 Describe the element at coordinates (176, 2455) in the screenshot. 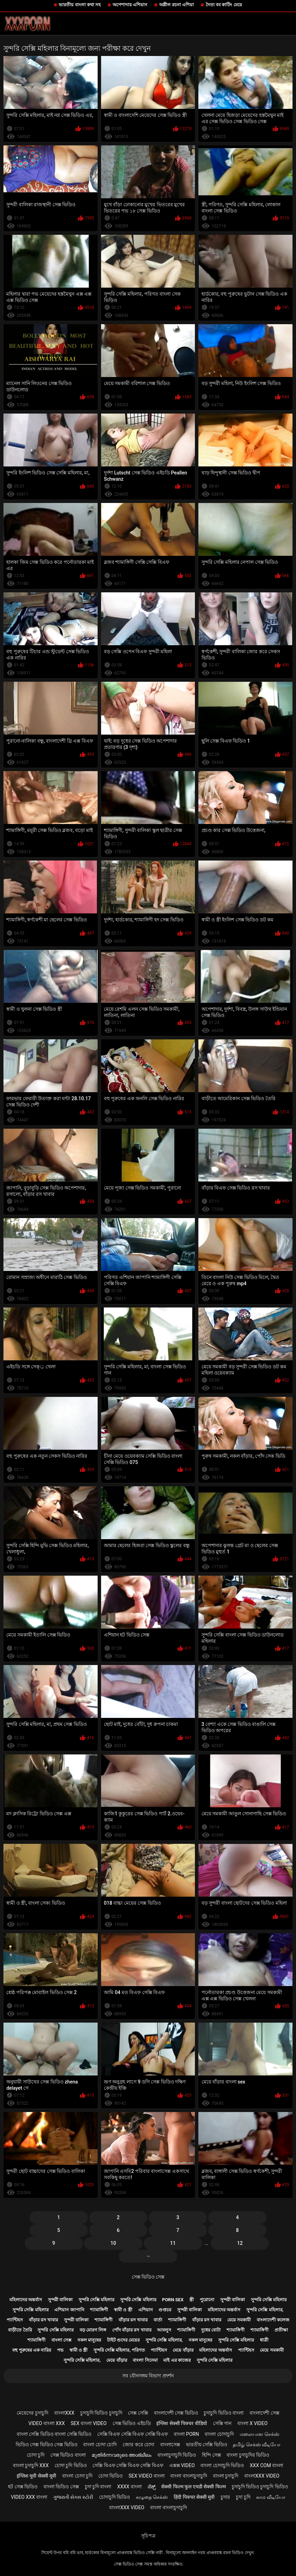

I see `বাংলাচুদাচুদি ভিডিও` at that location.